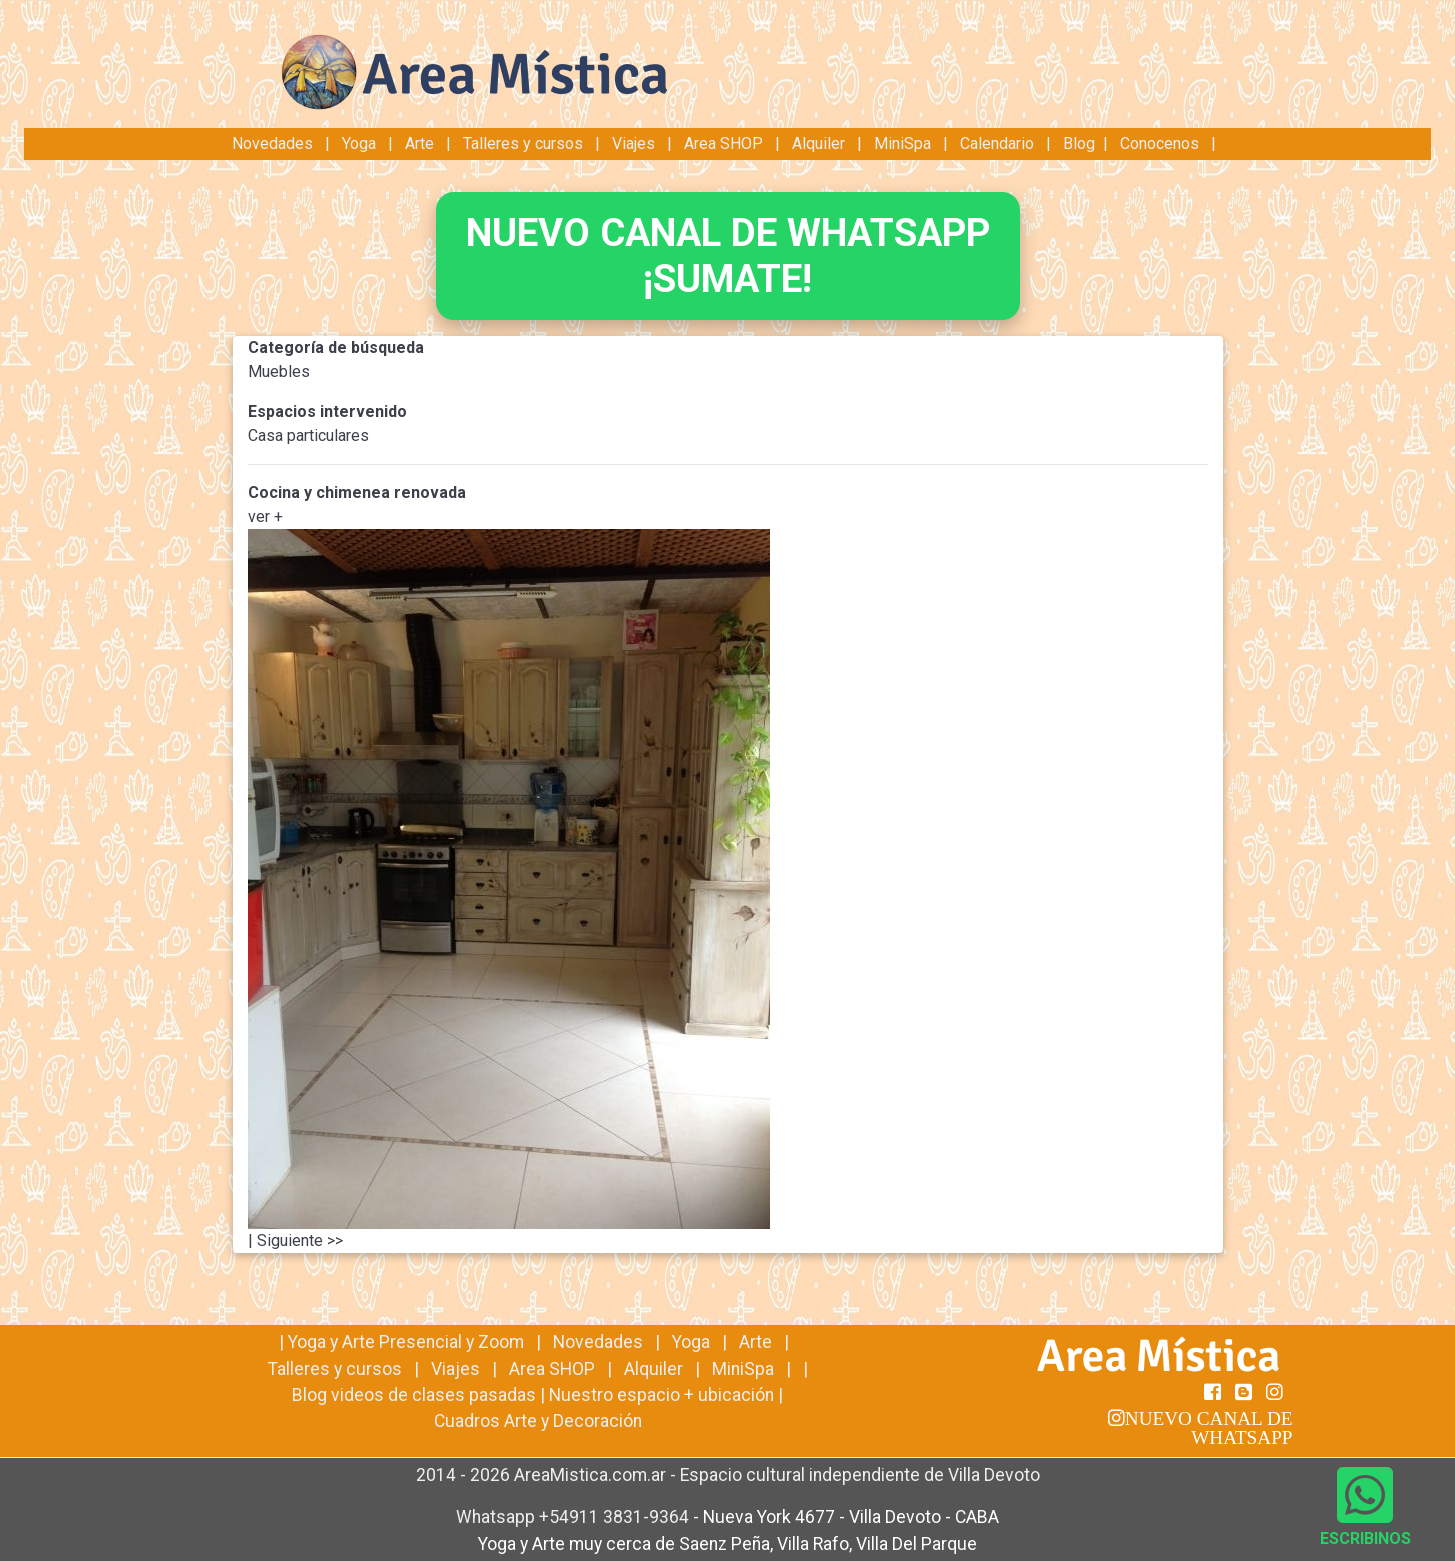 The image size is (1455, 1561). What do you see at coordinates (406, 1342) in the screenshot?
I see `Yoga y Arte Presencial y Zoom` at bounding box center [406, 1342].